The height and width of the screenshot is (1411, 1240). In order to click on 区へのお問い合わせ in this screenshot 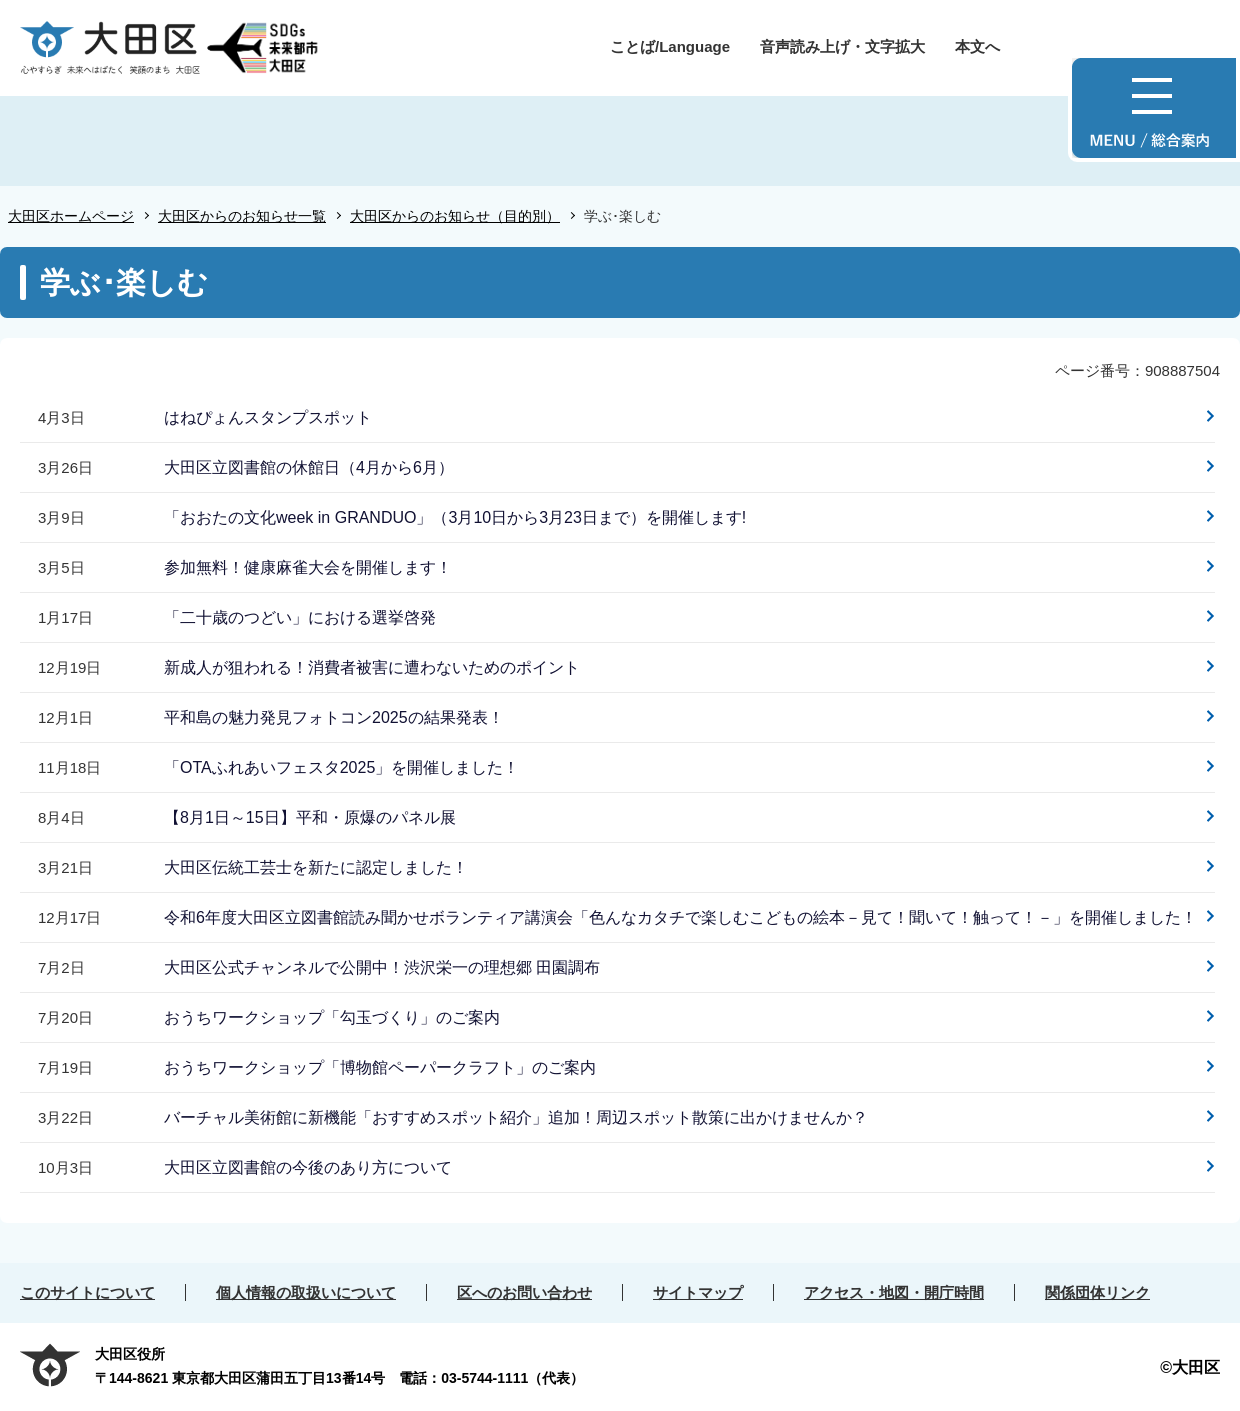, I will do `click(524, 1292)`.